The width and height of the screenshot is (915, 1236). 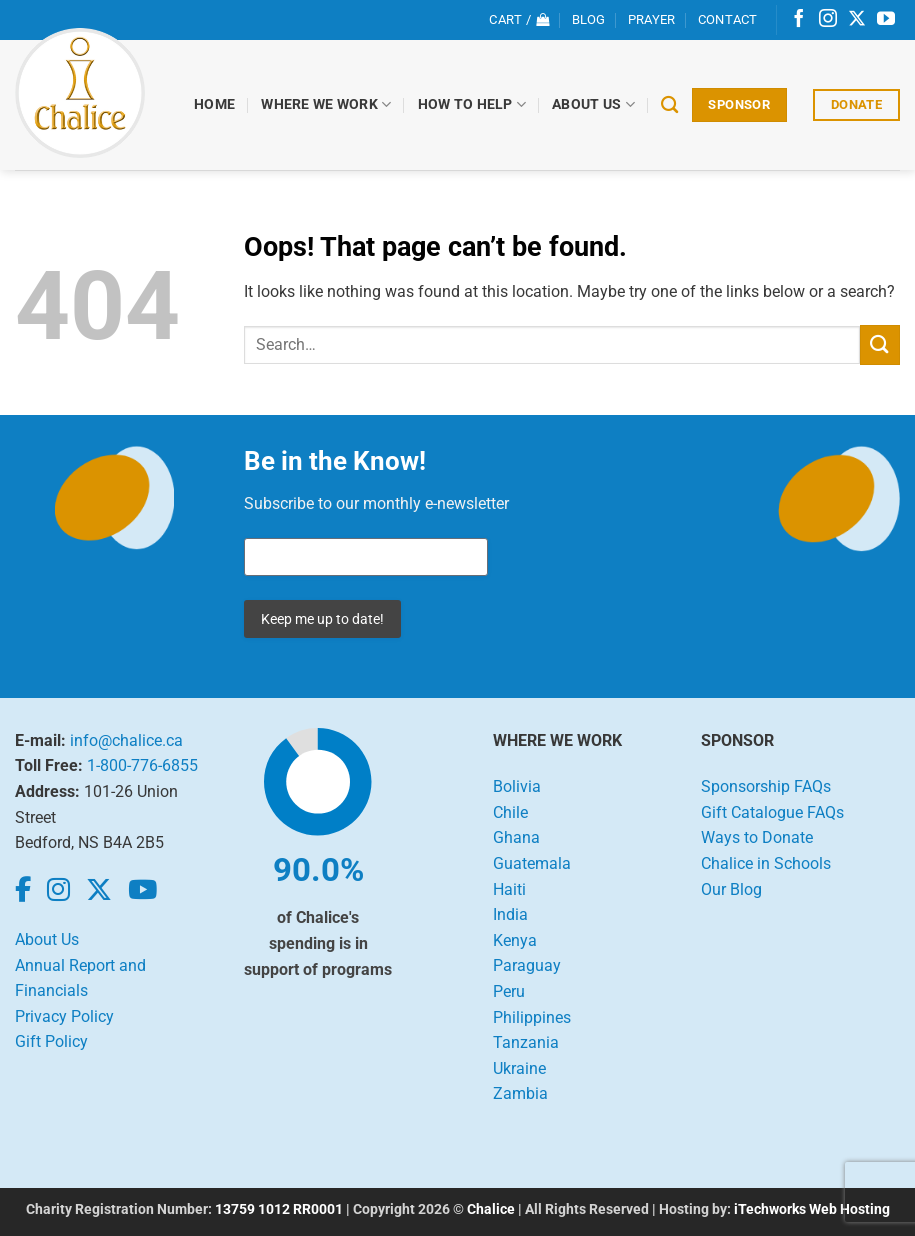 What do you see at coordinates (215, 104) in the screenshot?
I see `Home` at bounding box center [215, 104].